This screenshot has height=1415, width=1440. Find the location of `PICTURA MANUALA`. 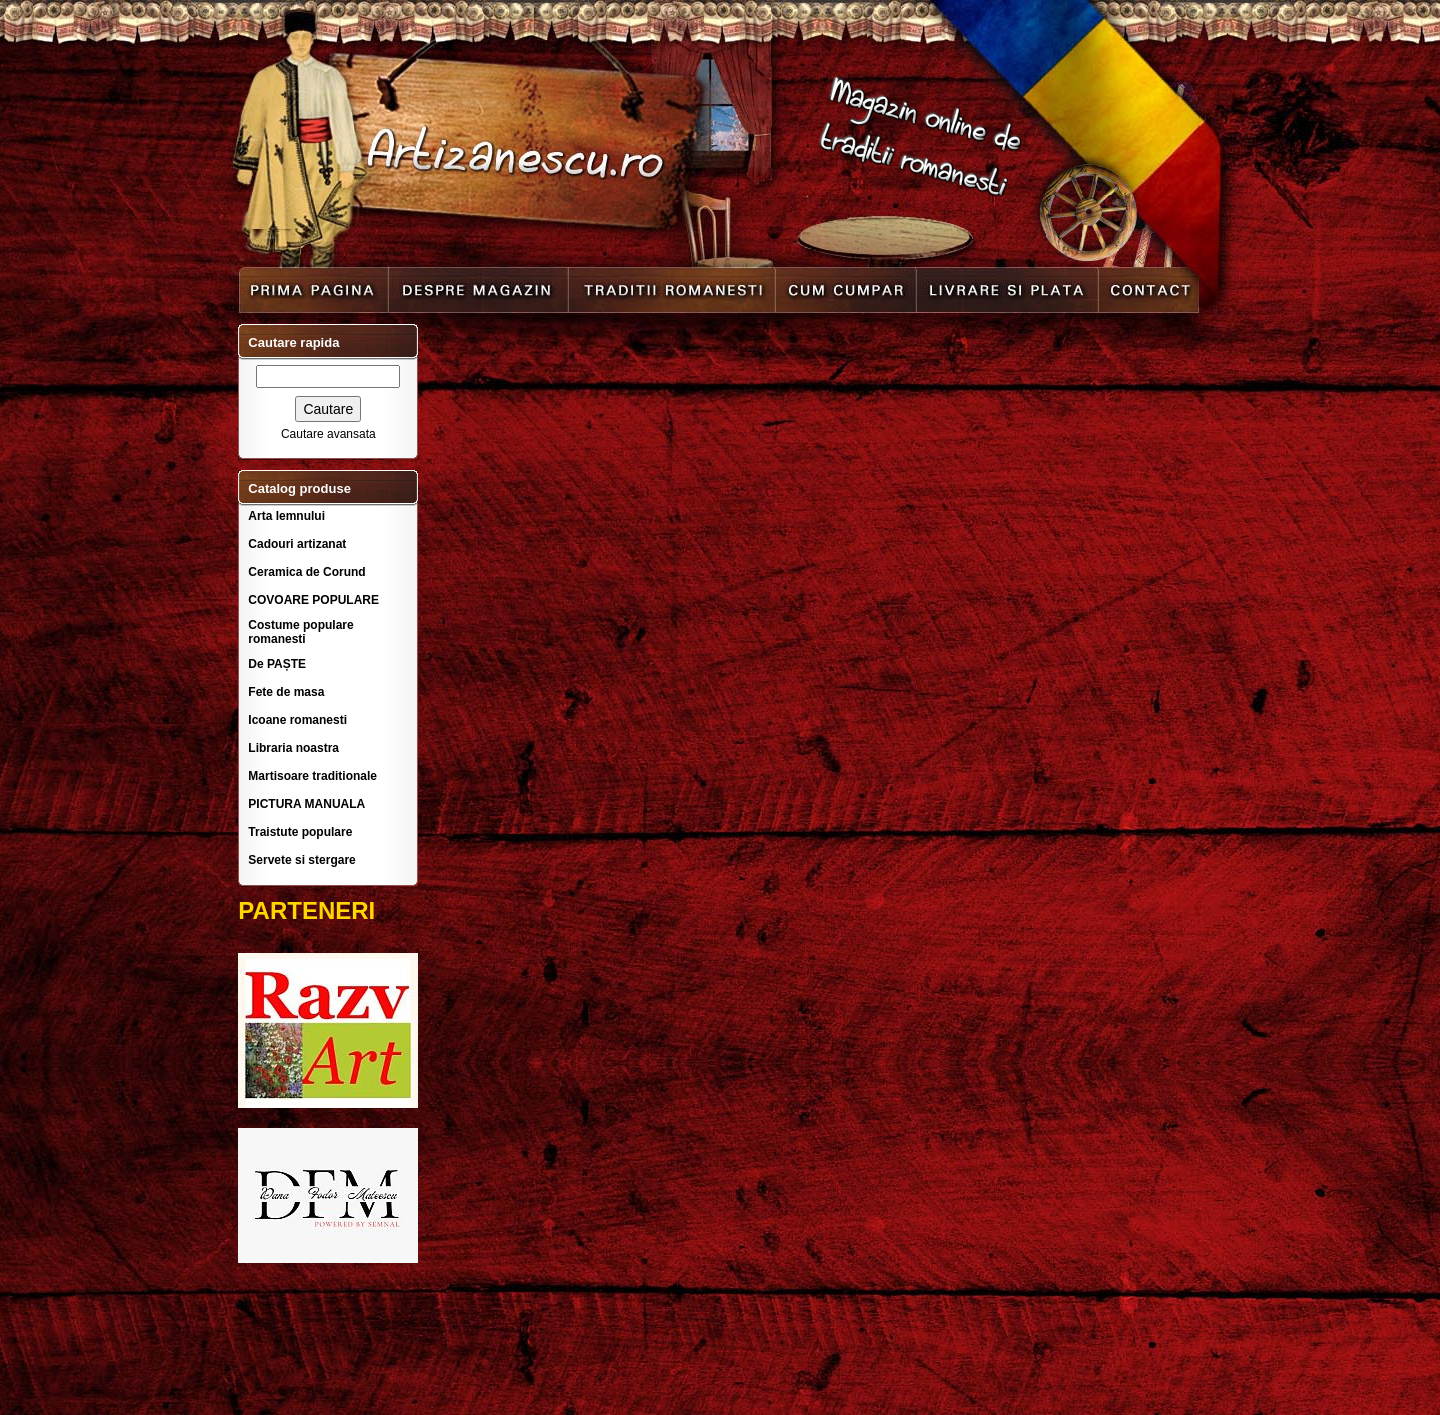

PICTURA MANUALA is located at coordinates (306, 804).